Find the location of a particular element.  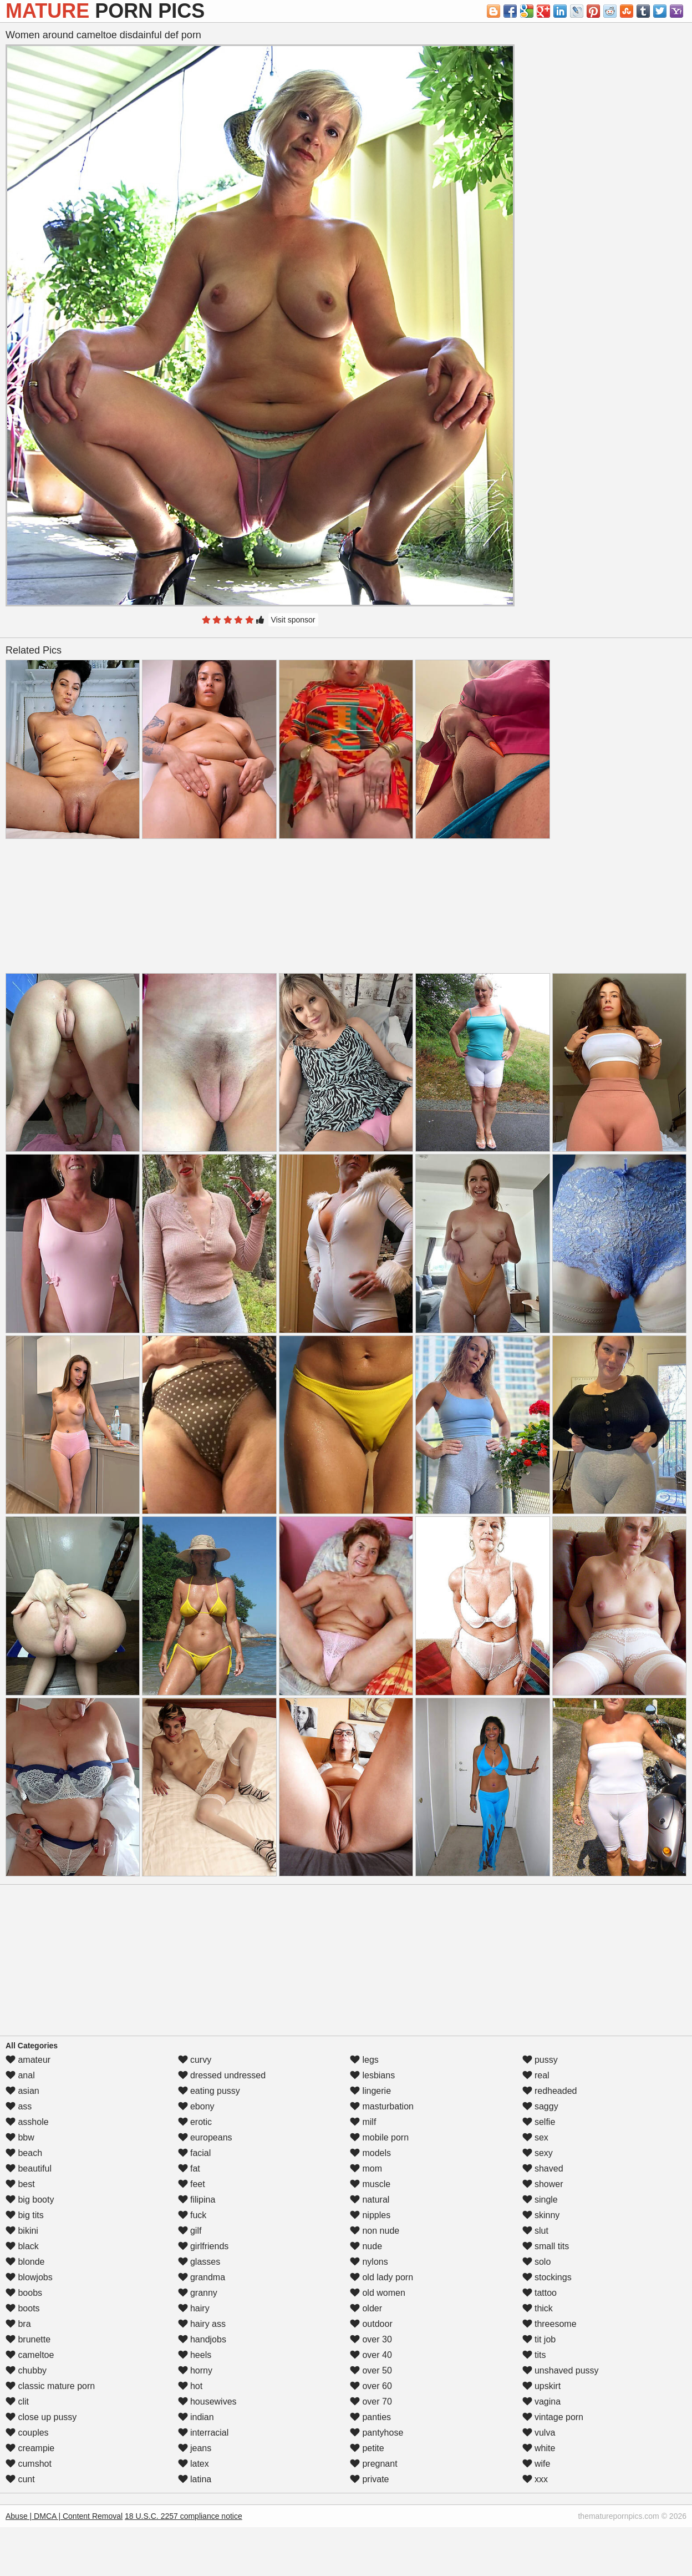

blowjobs is located at coordinates (29, 2277).